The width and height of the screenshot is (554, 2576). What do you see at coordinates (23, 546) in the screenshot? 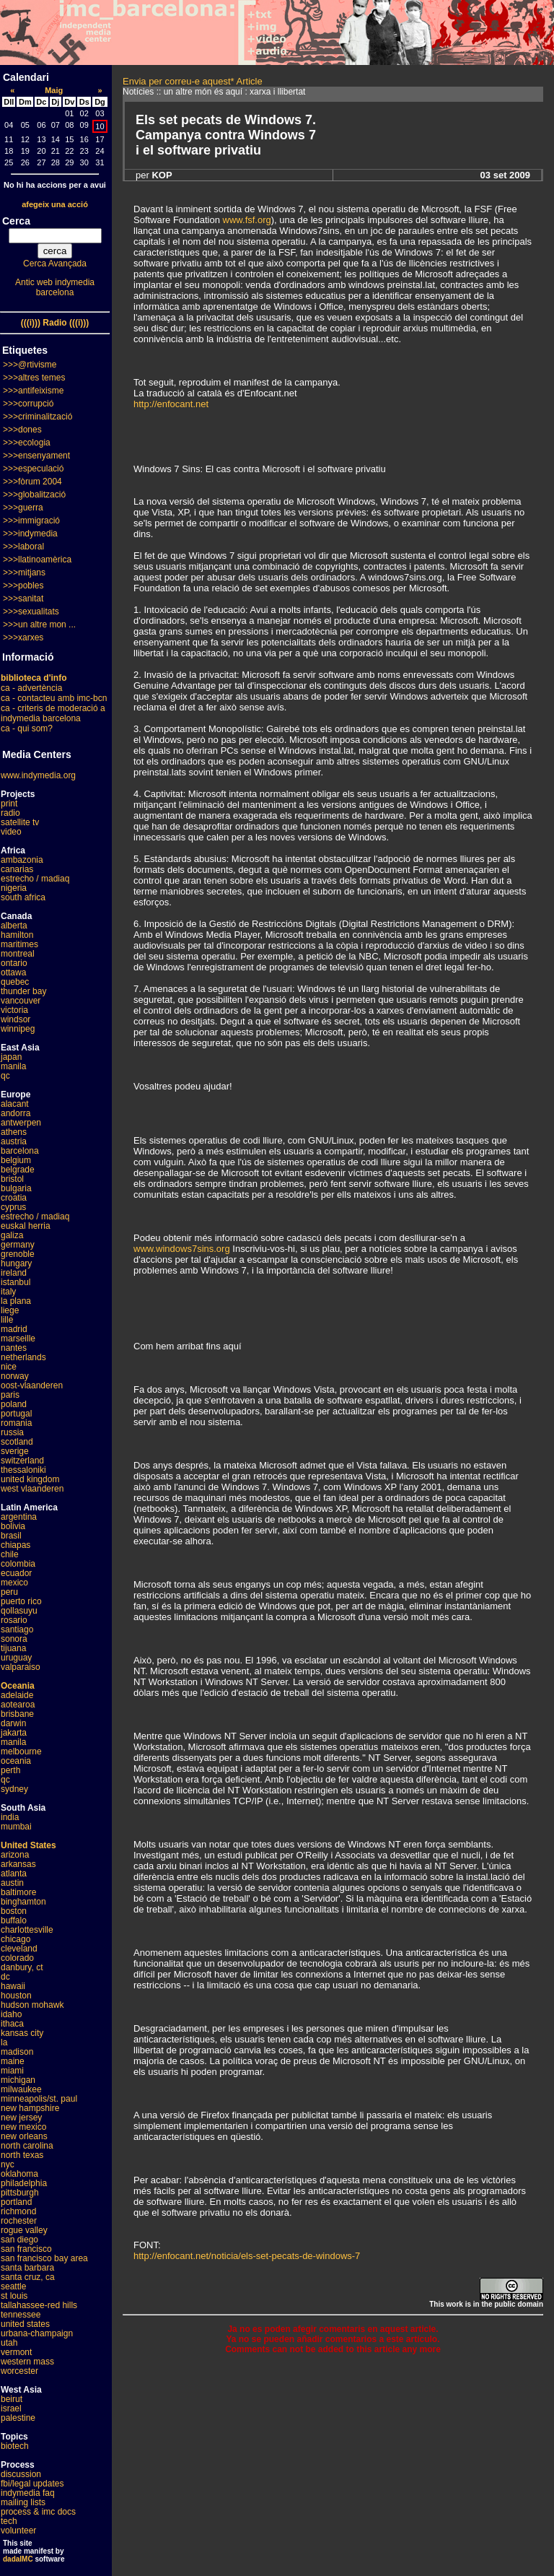
I see `>>>laboral` at bounding box center [23, 546].